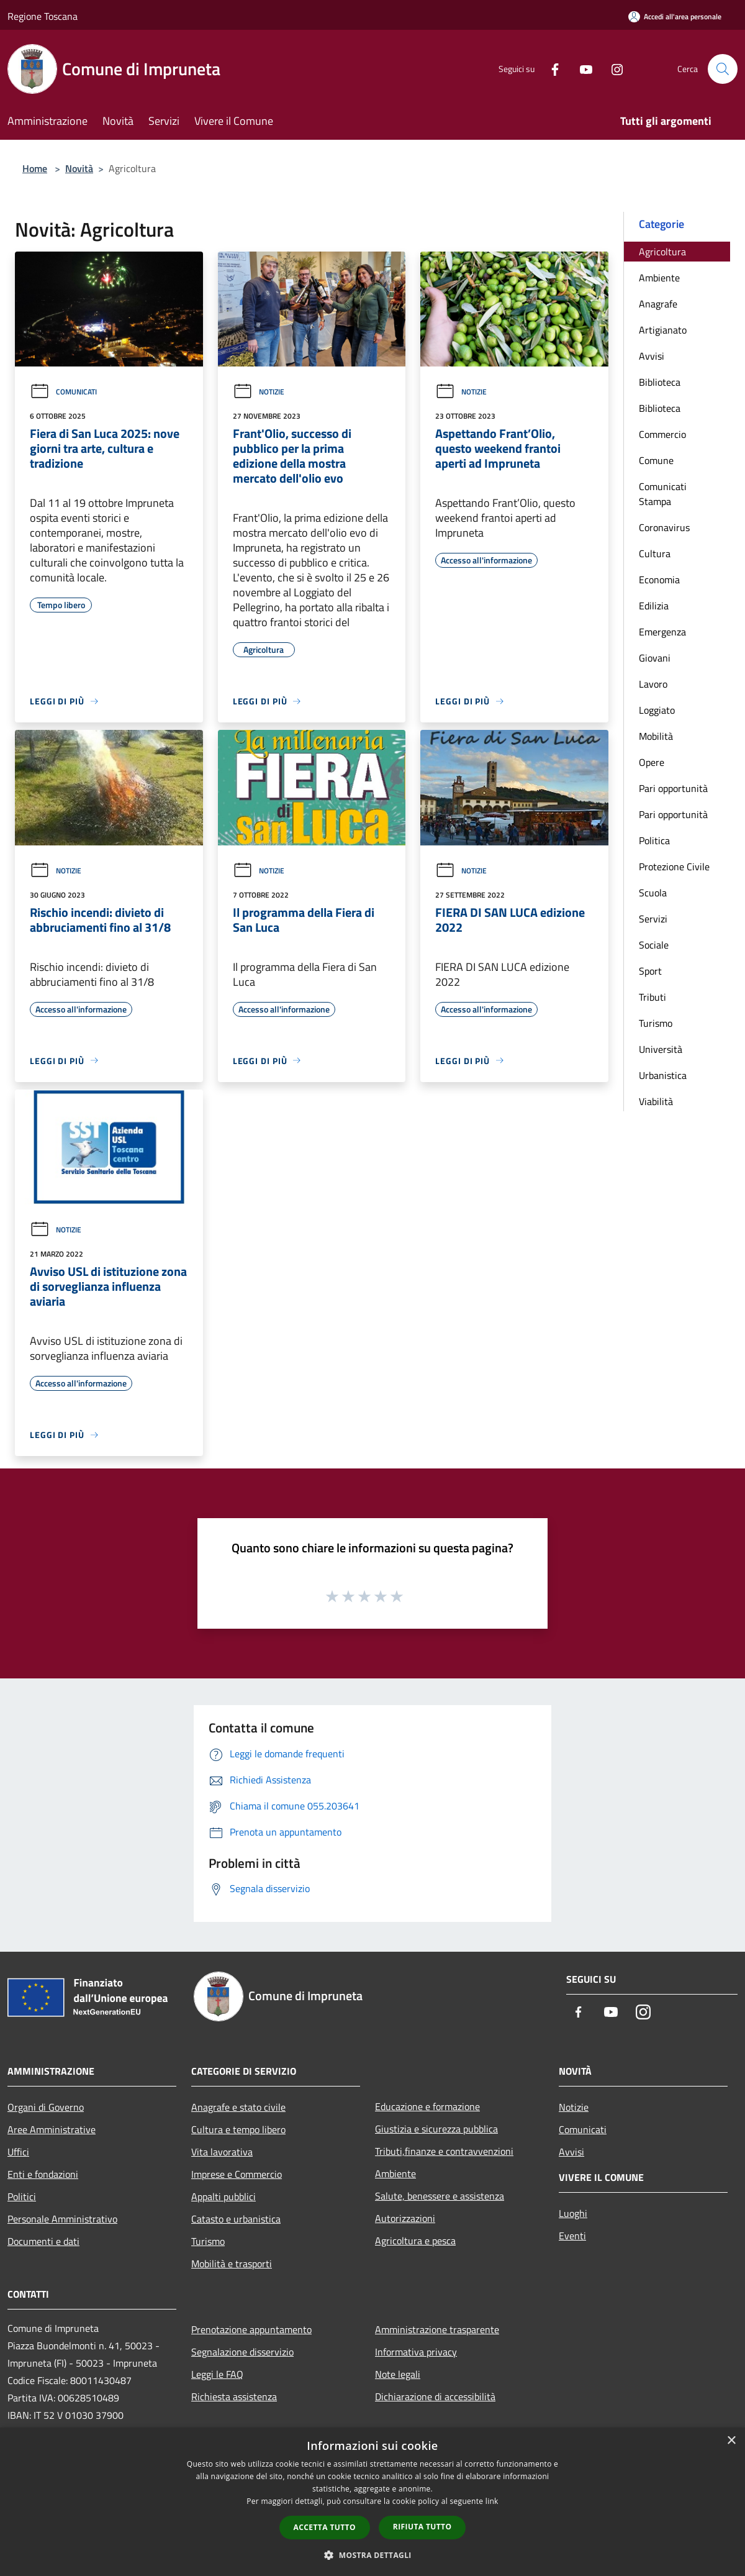  I want to click on Scuola, so click(653, 892).